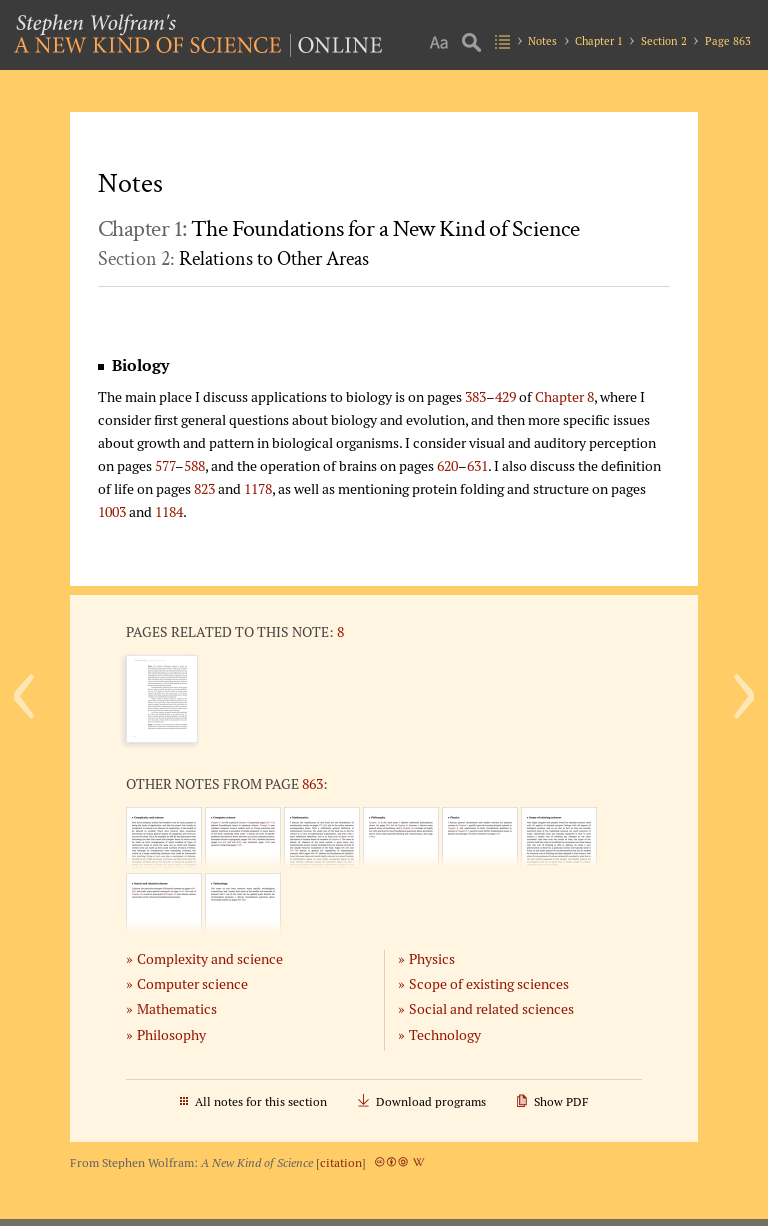 Image resolution: width=768 pixels, height=1226 pixels. Describe the element at coordinates (341, 1162) in the screenshot. I see `citation` at that location.